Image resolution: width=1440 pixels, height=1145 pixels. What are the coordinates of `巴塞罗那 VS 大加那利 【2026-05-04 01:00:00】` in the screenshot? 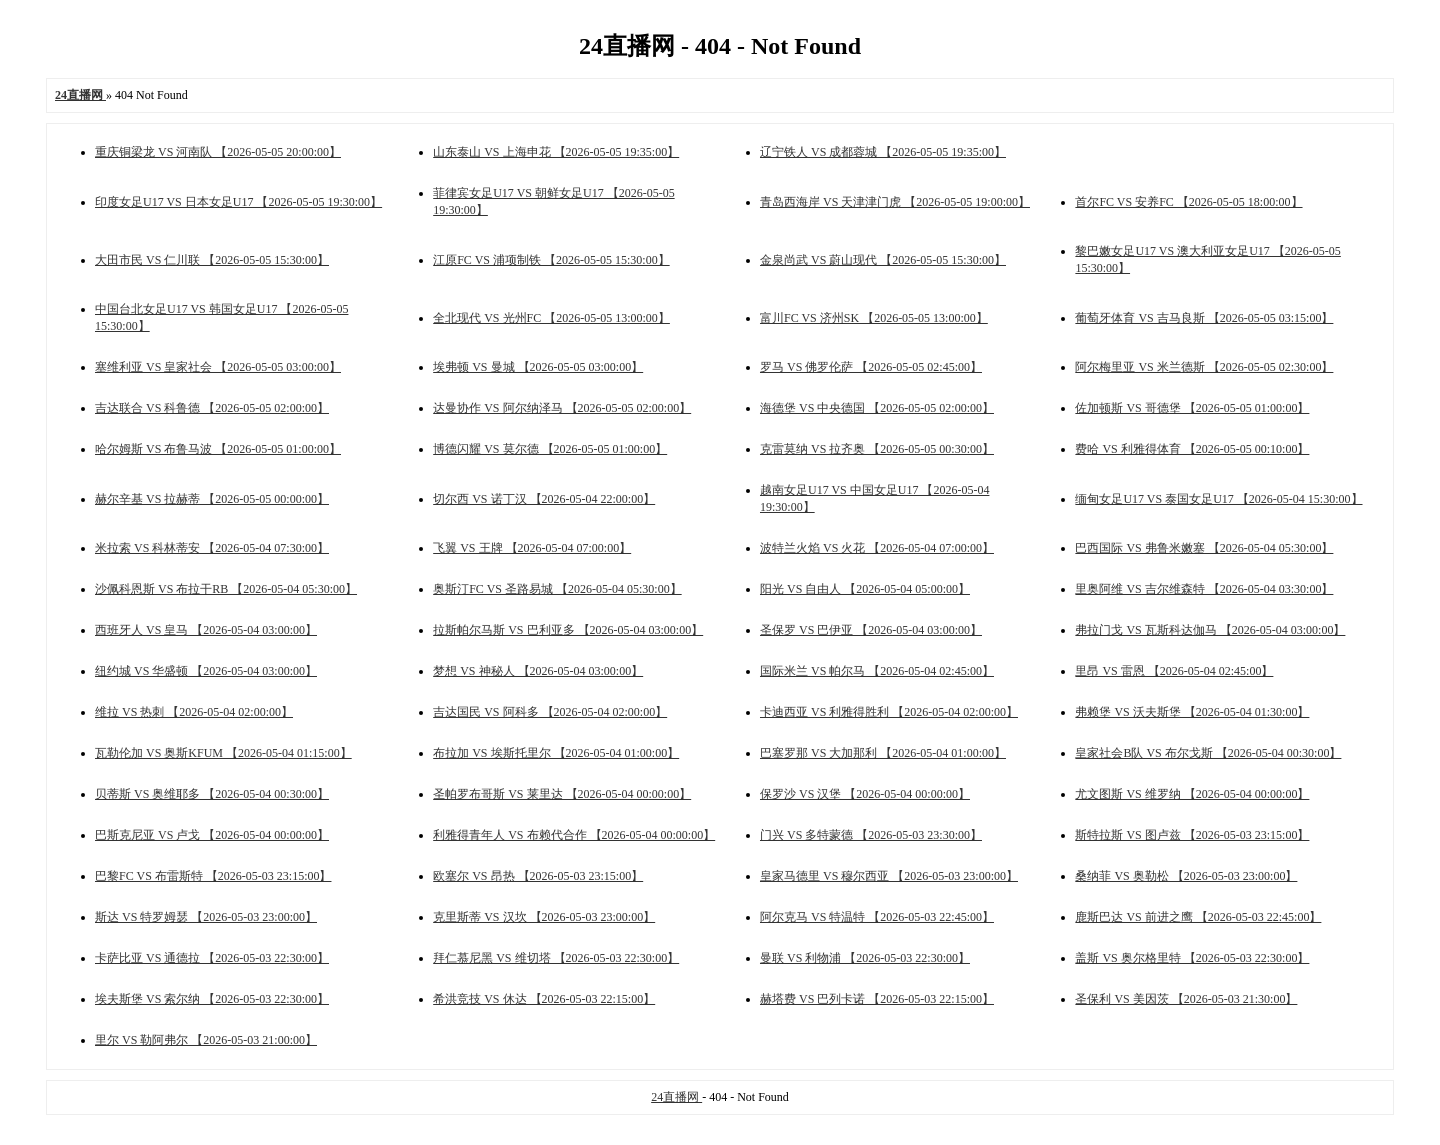 It's located at (883, 753).